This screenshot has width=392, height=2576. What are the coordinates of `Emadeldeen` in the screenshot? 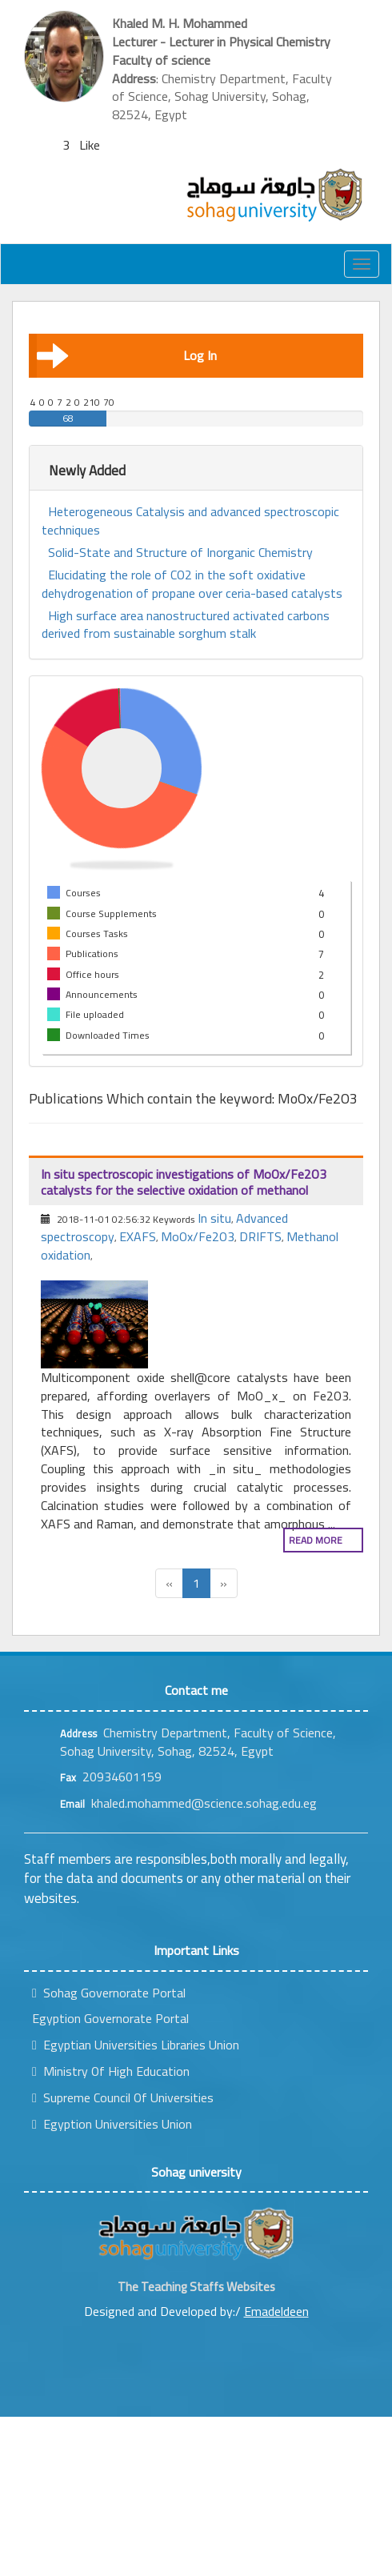 It's located at (276, 2311).